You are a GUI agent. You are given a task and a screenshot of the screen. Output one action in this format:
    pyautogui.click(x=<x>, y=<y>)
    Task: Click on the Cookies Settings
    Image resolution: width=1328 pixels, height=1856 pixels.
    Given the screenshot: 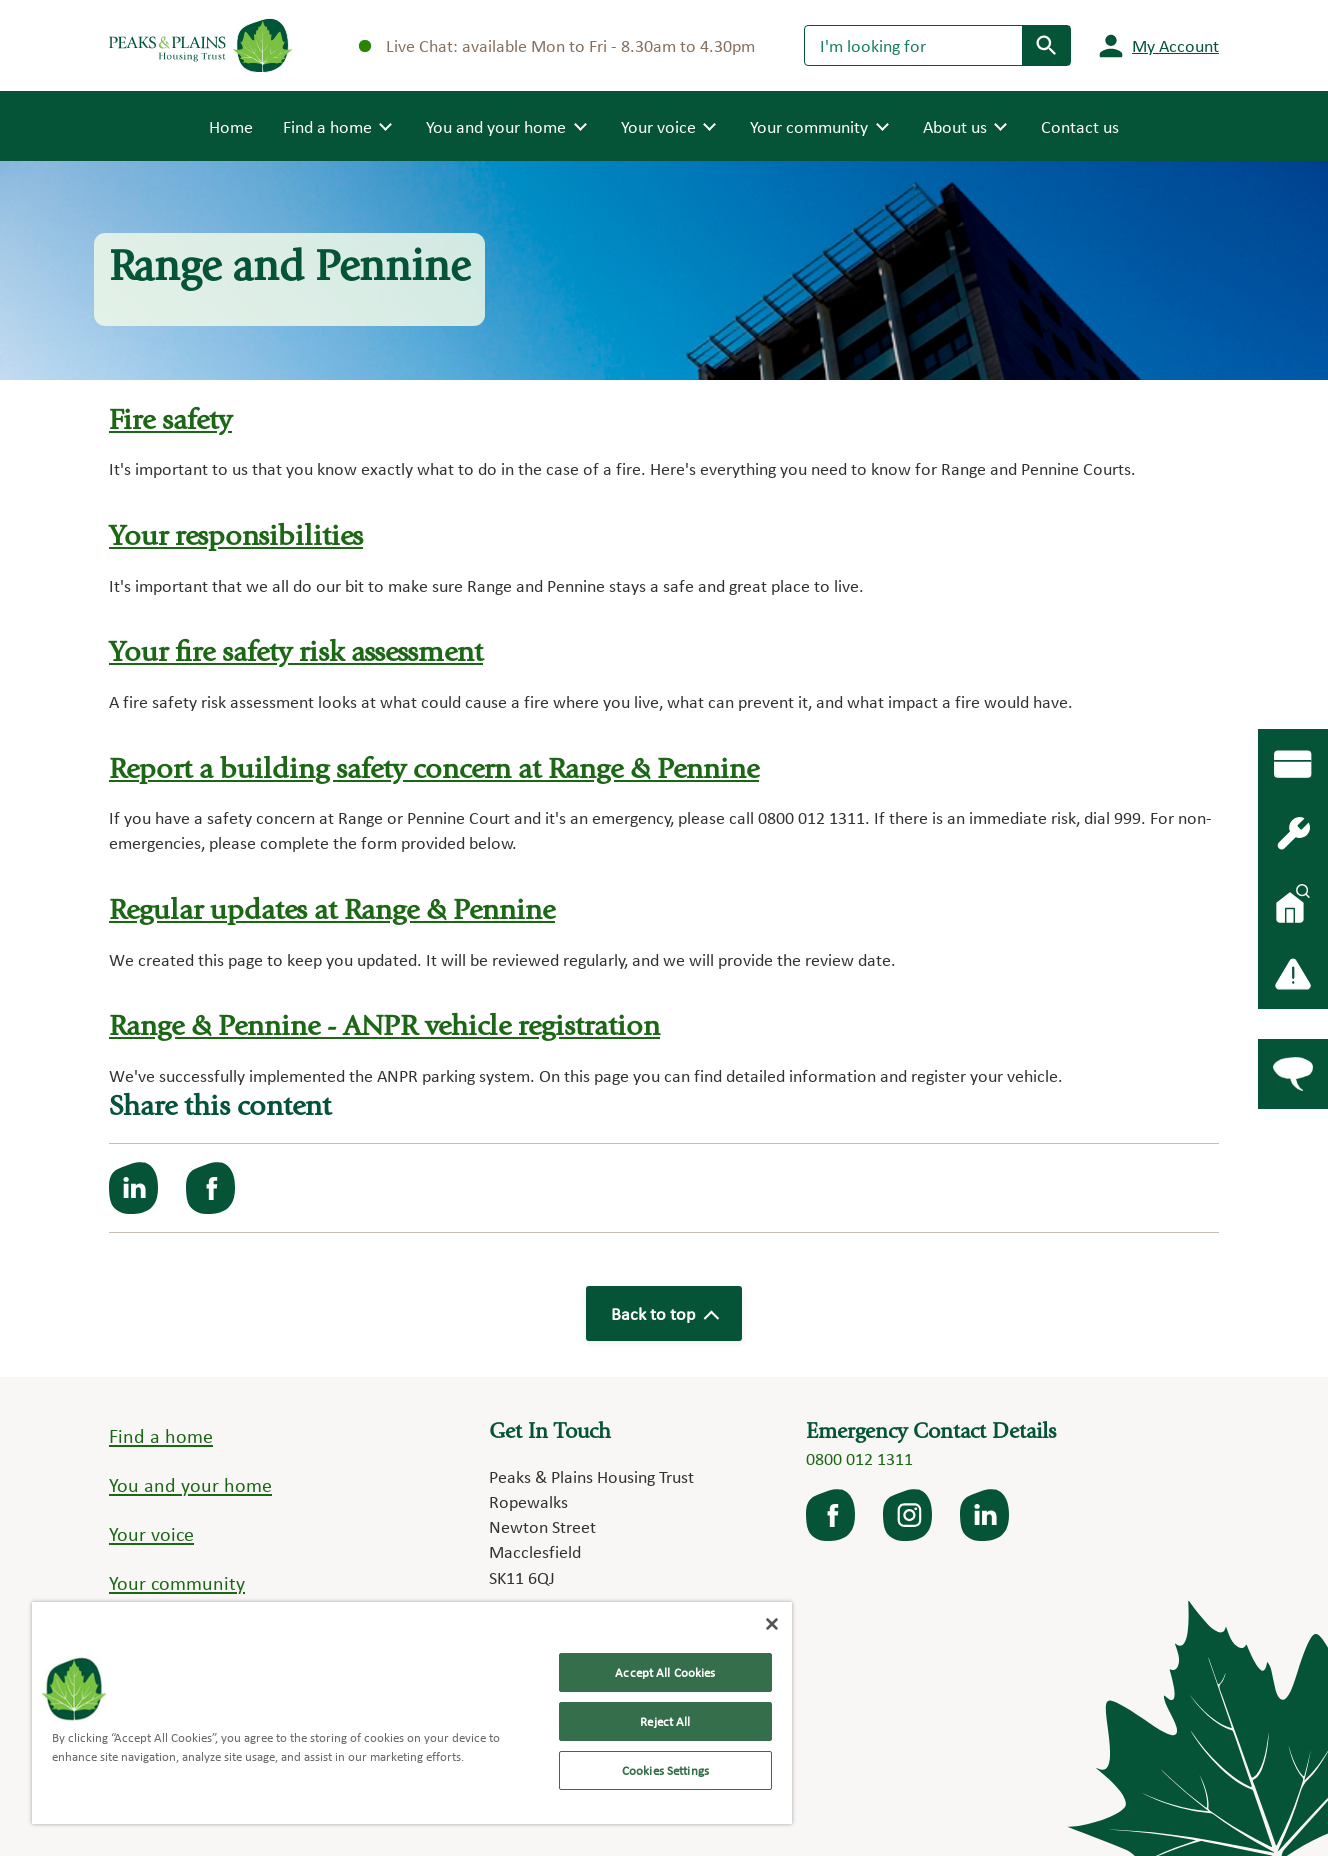 What is the action you would take?
    pyautogui.click(x=665, y=1770)
    